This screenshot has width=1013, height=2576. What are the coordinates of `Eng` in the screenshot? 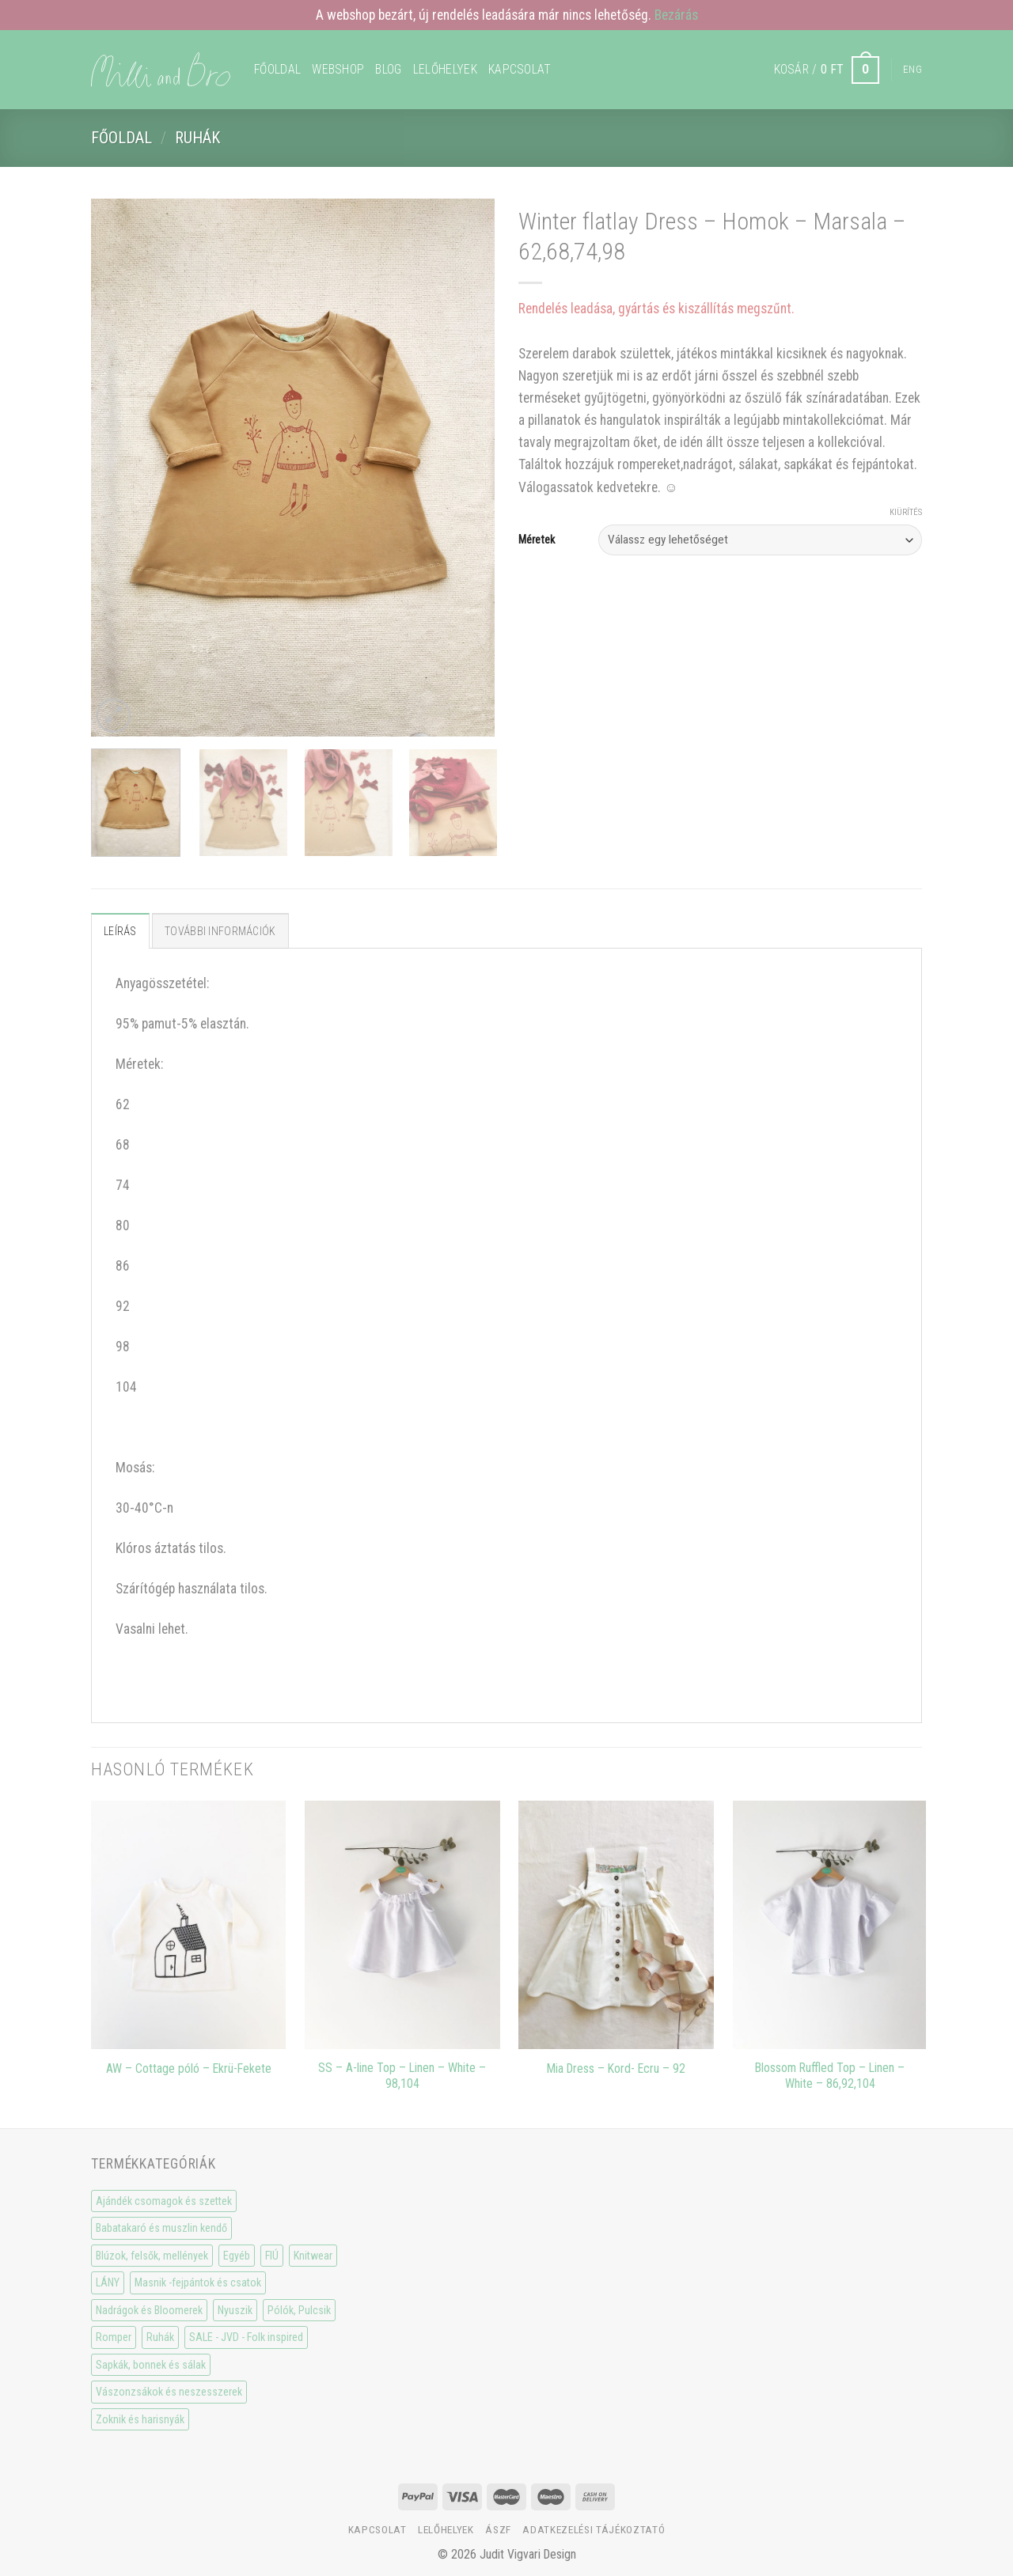 It's located at (912, 69).